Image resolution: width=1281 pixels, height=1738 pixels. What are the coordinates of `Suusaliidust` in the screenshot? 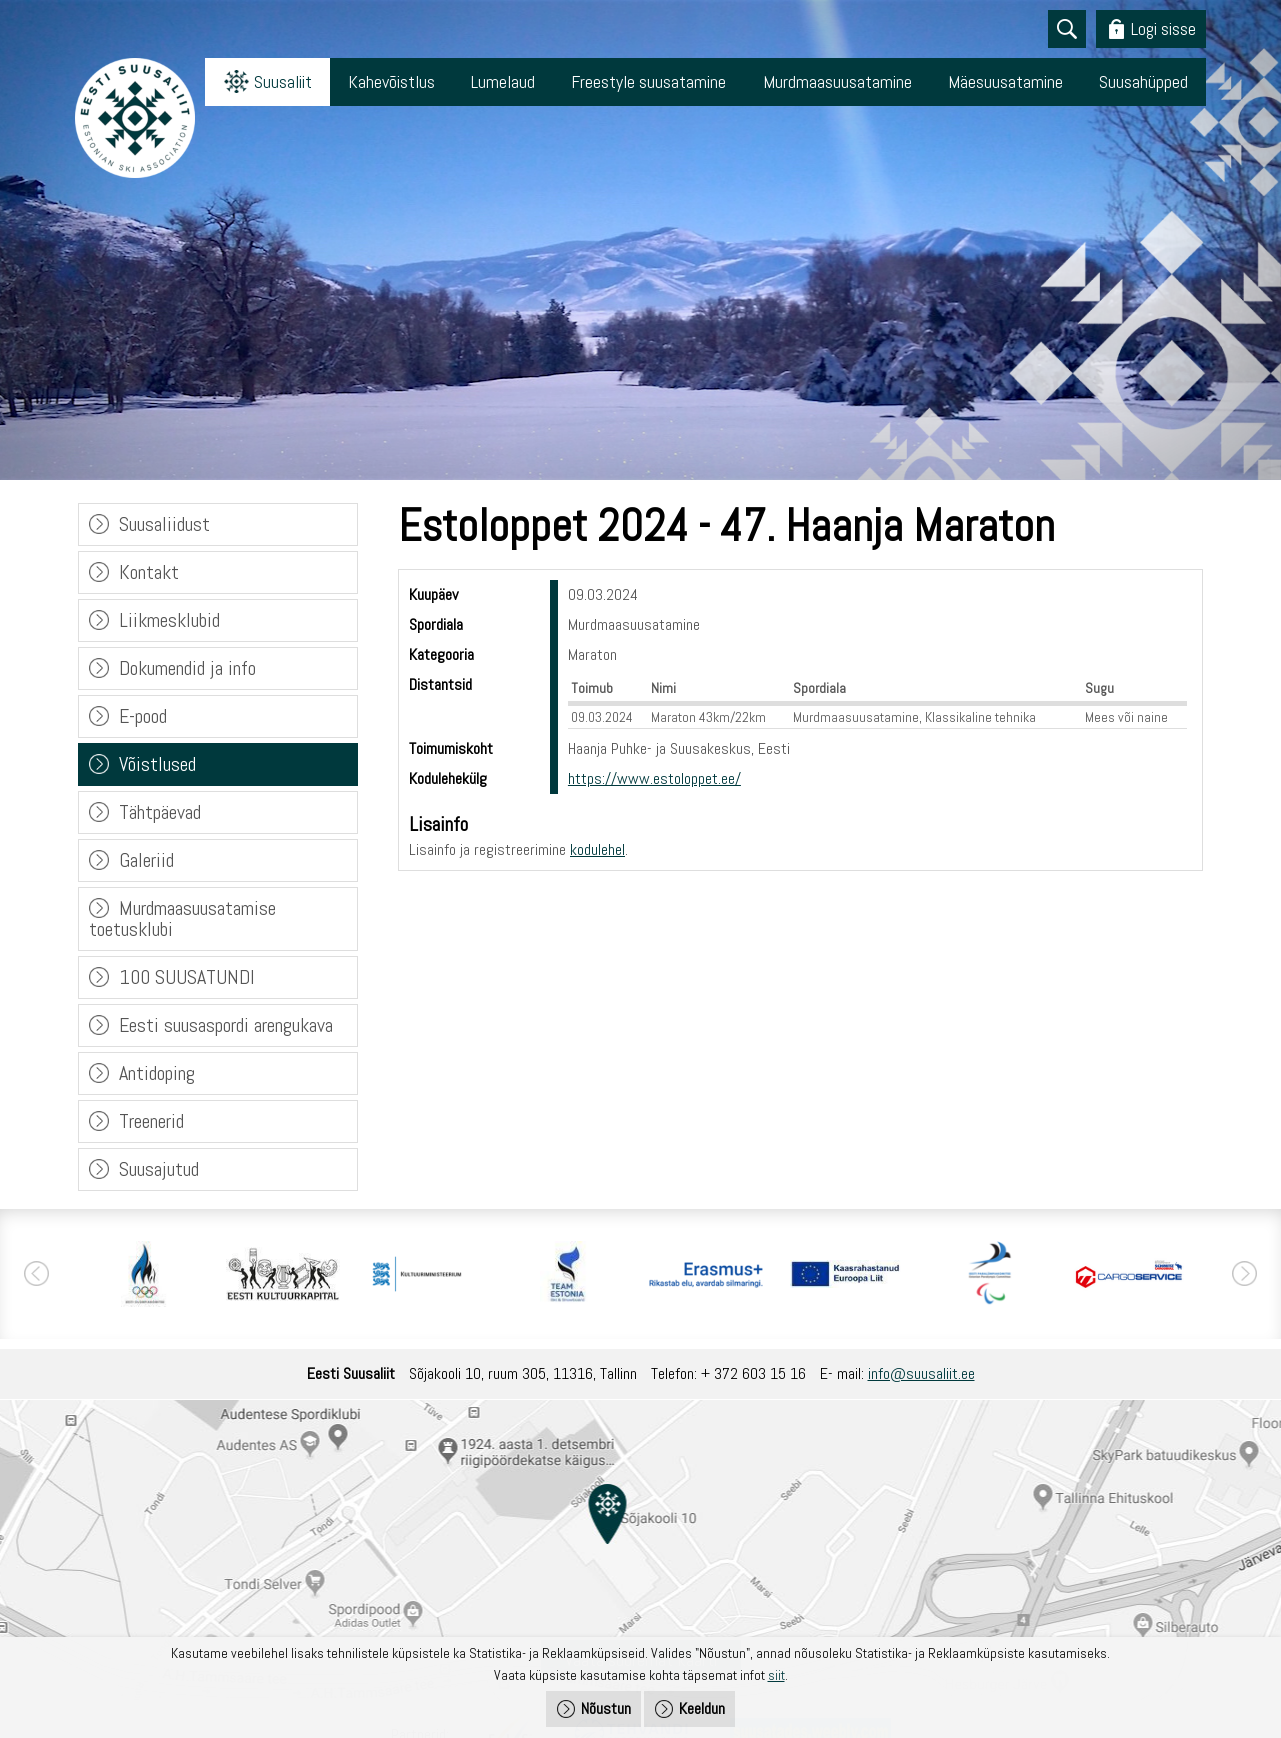 It's located at (164, 524).